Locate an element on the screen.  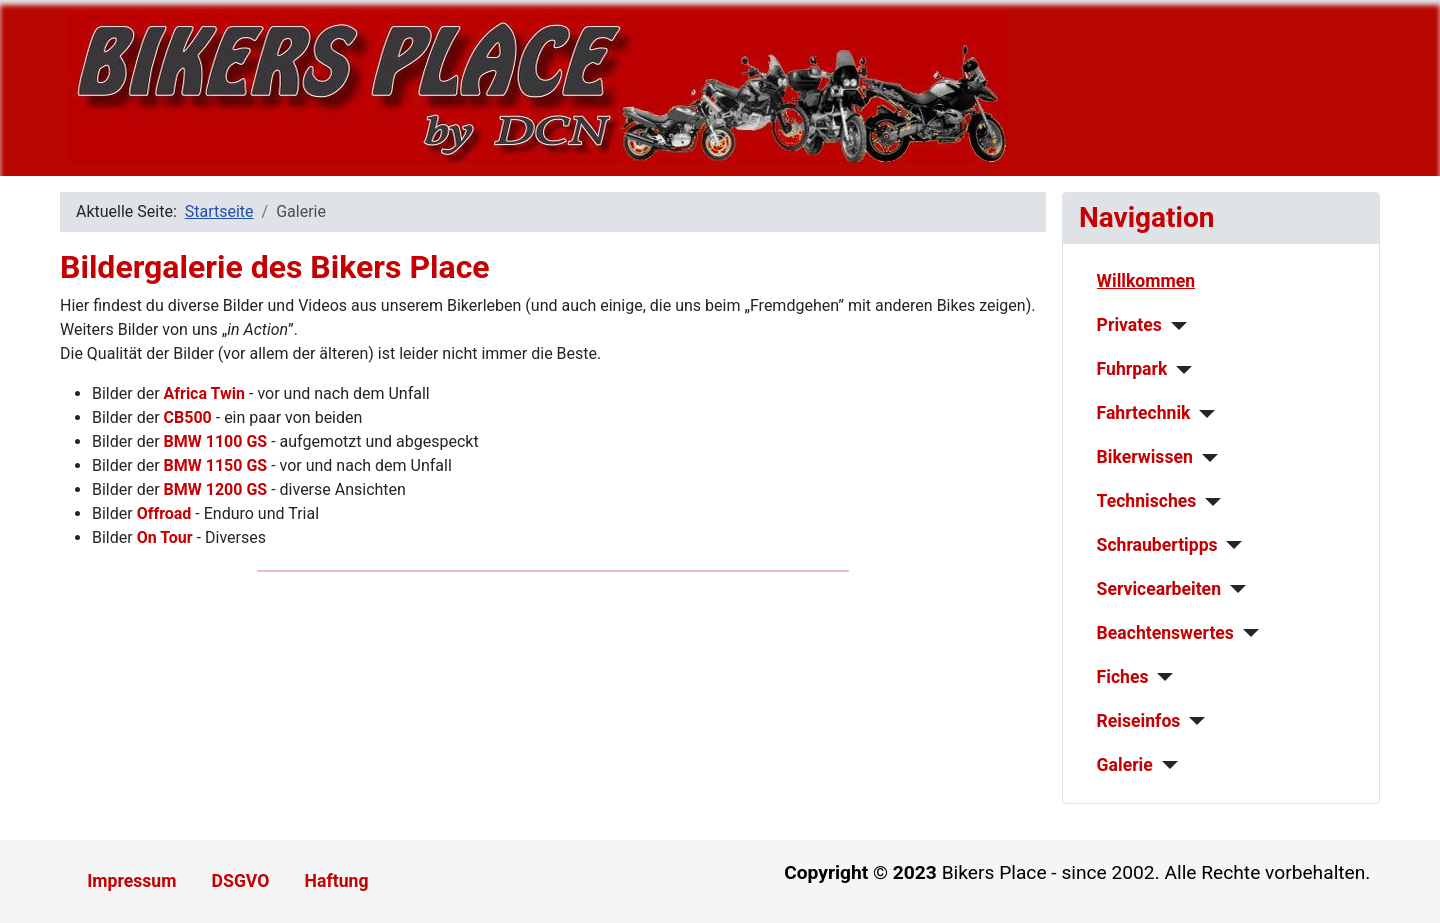
[Fuhrpark] is located at coordinates (1179, 370).